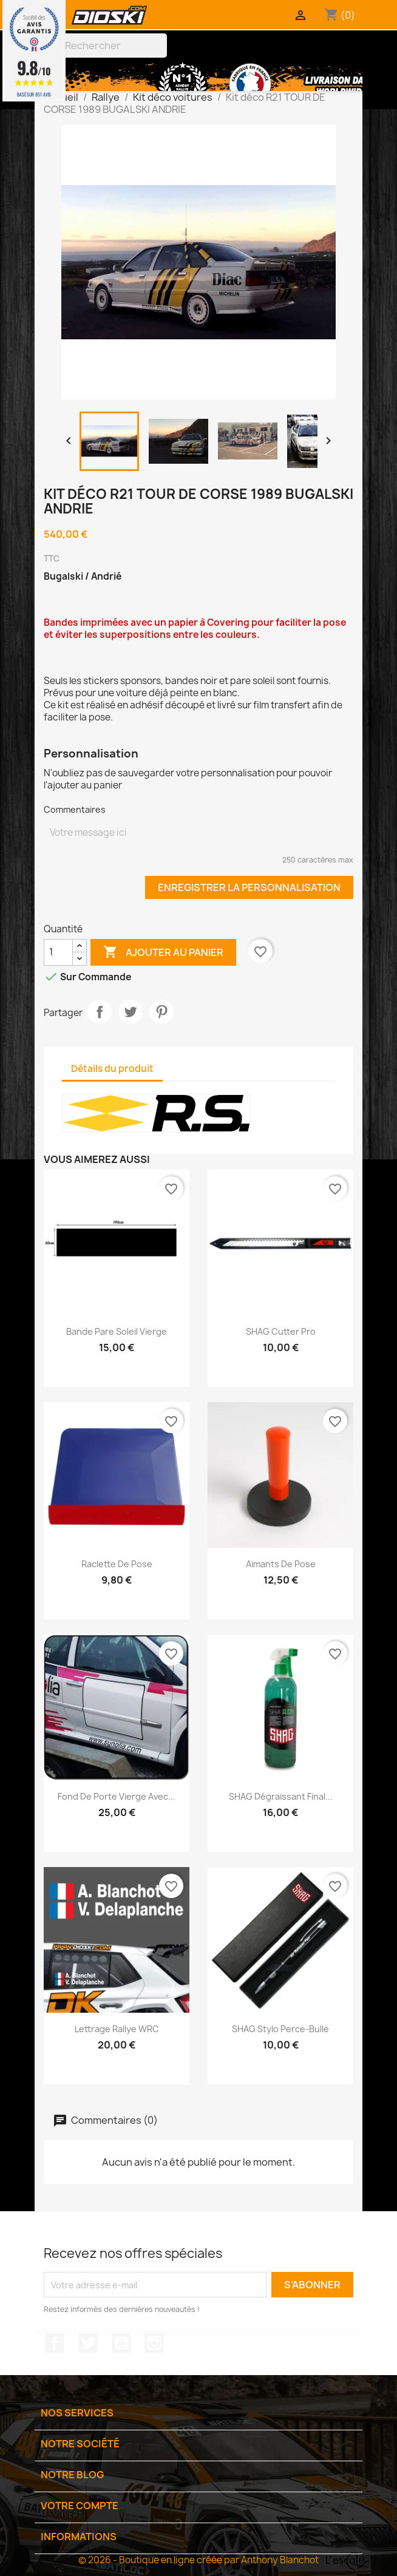  I want to click on [Rechercher], so click(104, 45).